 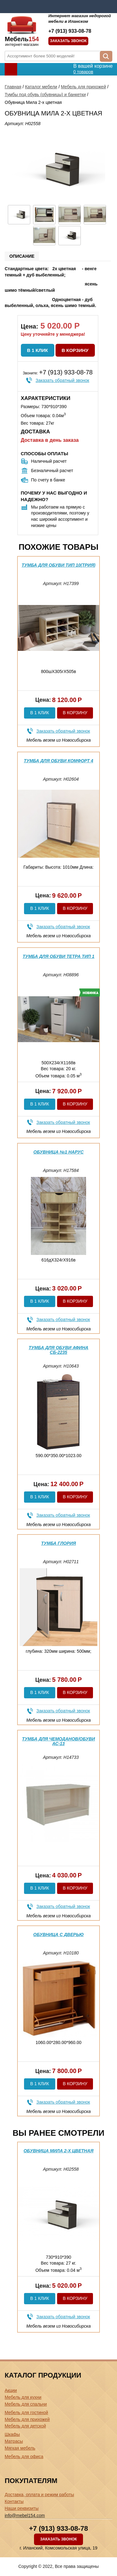 What do you see at coordinates (62, 380) in the screenshot?
I see `Заказать обратный звонок` at bounding box center [62, 380].